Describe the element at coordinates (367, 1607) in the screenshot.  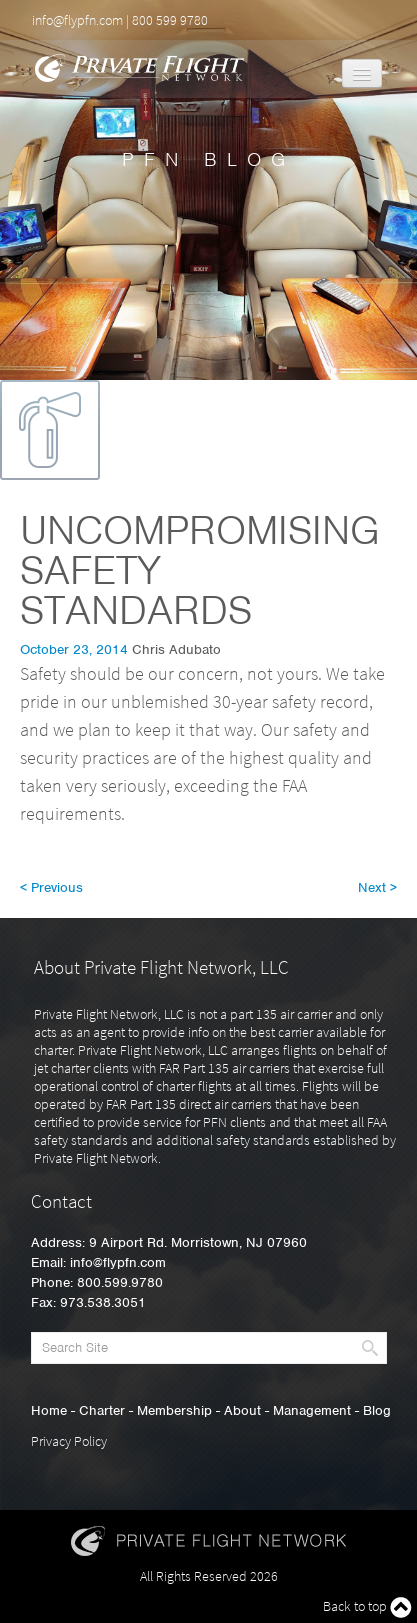
I see `Back to top` at that location.